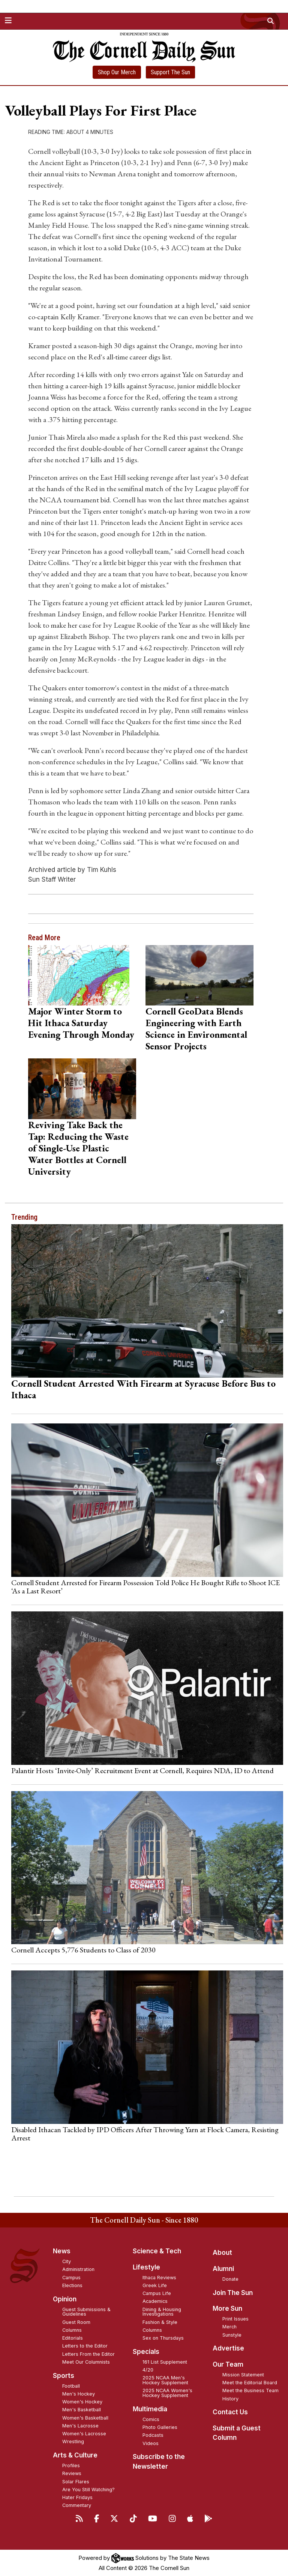  Describe the element at coordinates (228, 2364) in the screenshot. I see `Our Team` at that location.